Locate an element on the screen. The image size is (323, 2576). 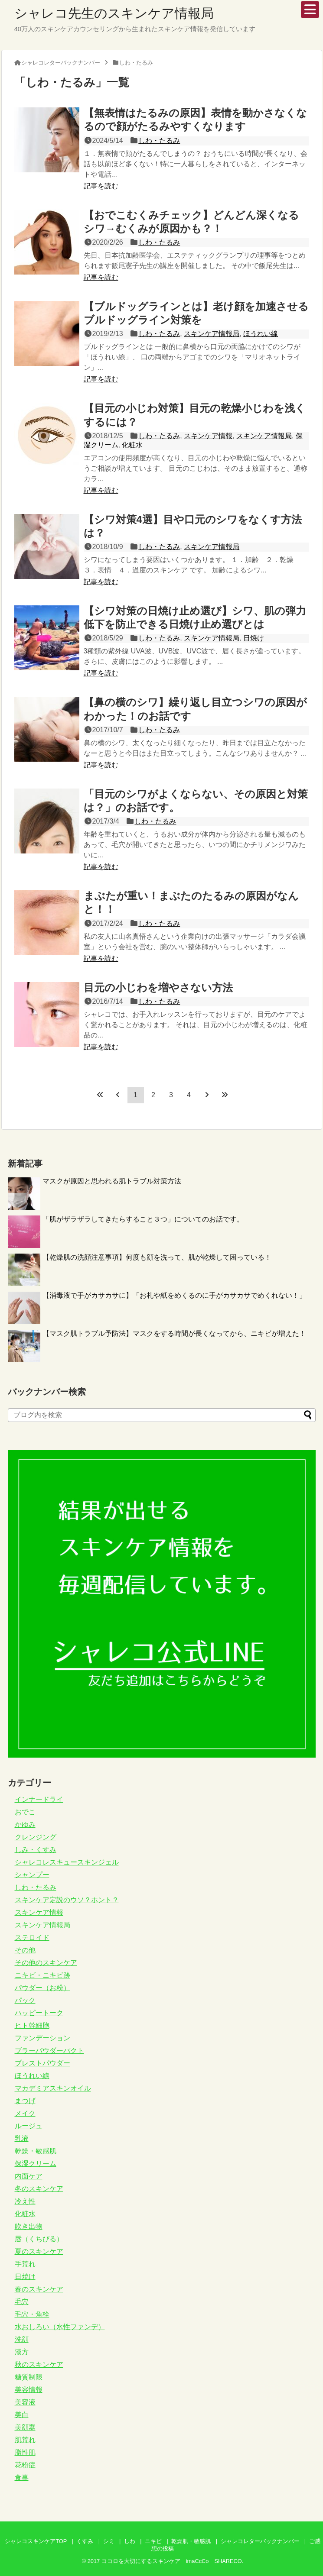
「肌がザラザラしてきたらすること３つ」についてのお話です。 is located at coordinates (143, 1219).